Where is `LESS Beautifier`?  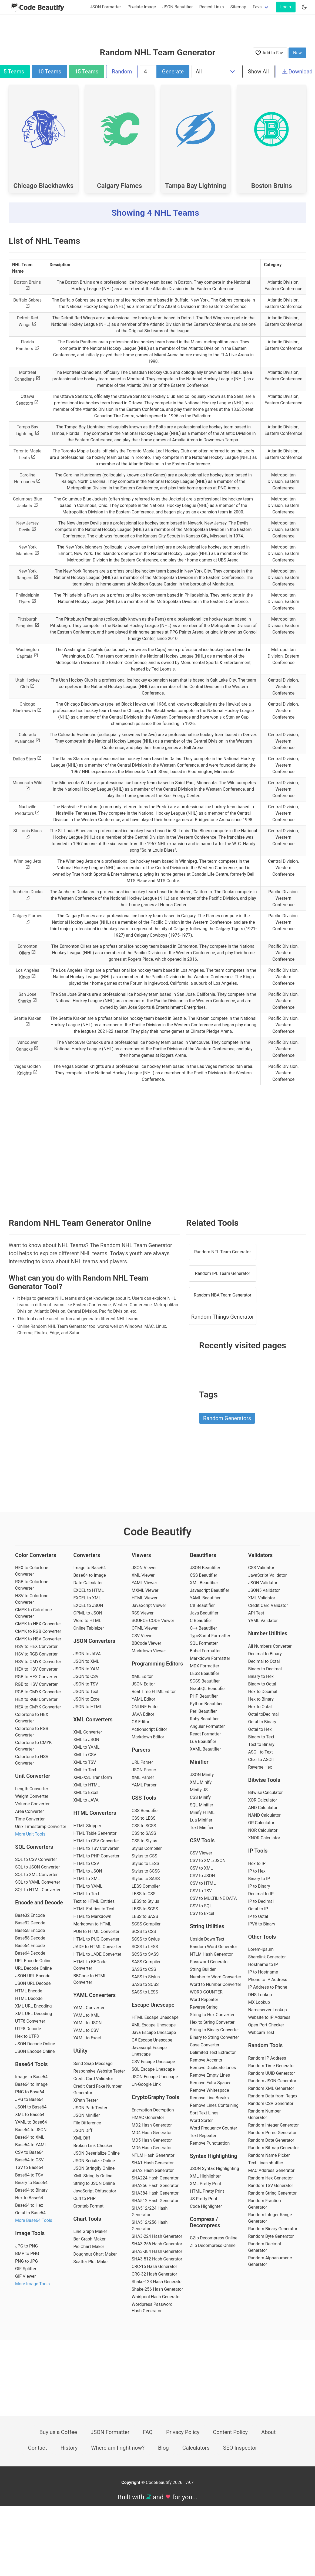
LESS Beautifier is located at coordinates (204, 1673).